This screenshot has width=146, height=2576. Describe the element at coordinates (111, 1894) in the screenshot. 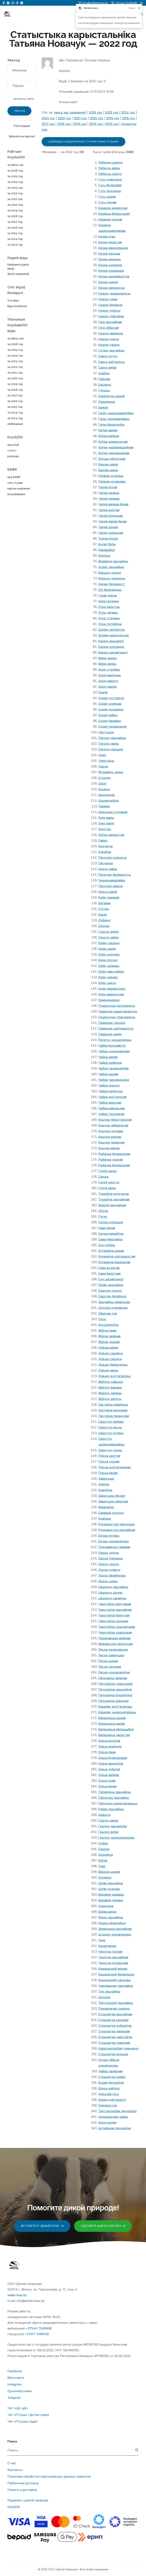

I see `Верабей дамавы` at that location.